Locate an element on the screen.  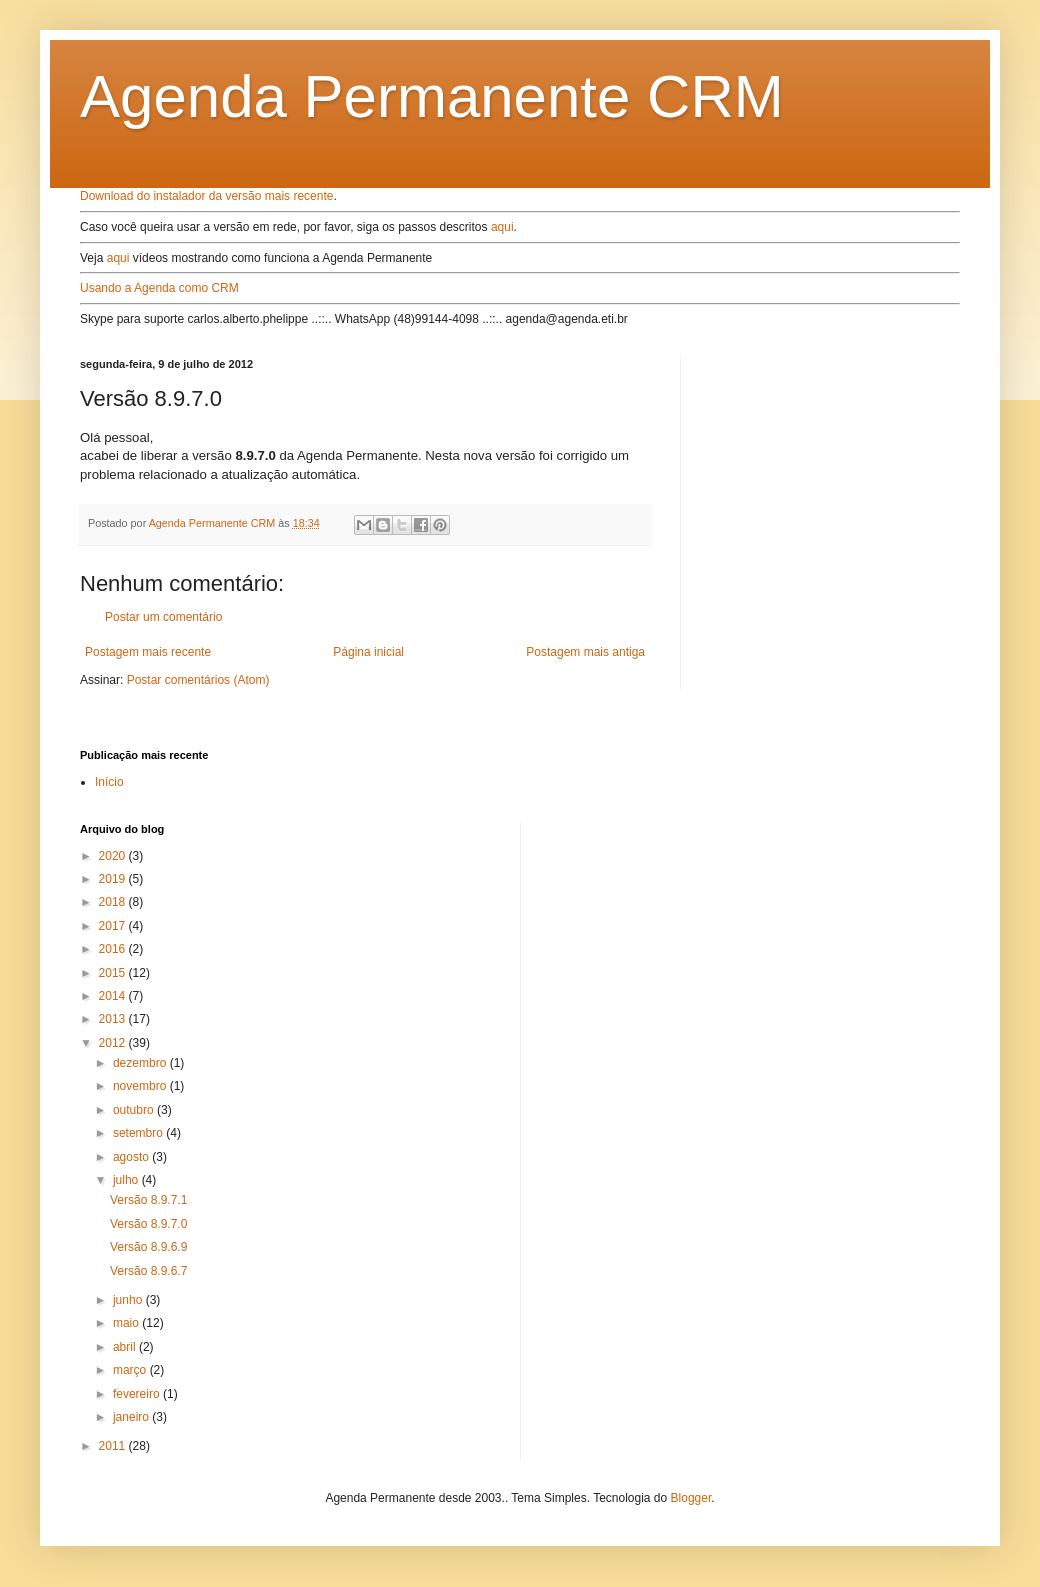
Postagem mais antiga is located at coordinates (585, 652).